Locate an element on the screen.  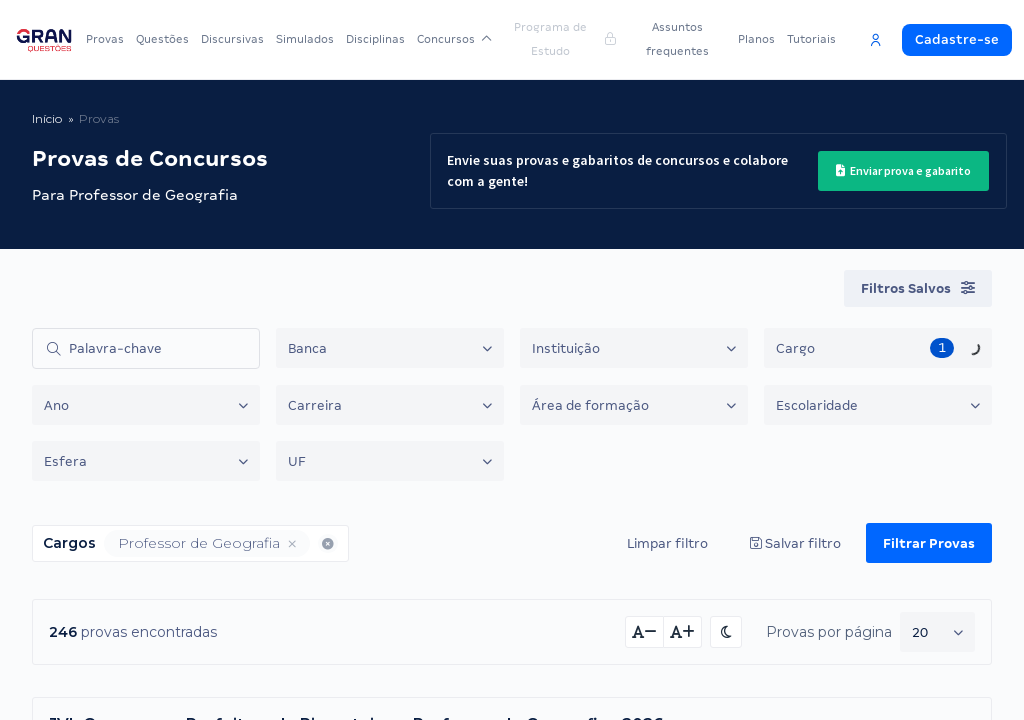
Disciplinas is located at coordinates (375, 39).